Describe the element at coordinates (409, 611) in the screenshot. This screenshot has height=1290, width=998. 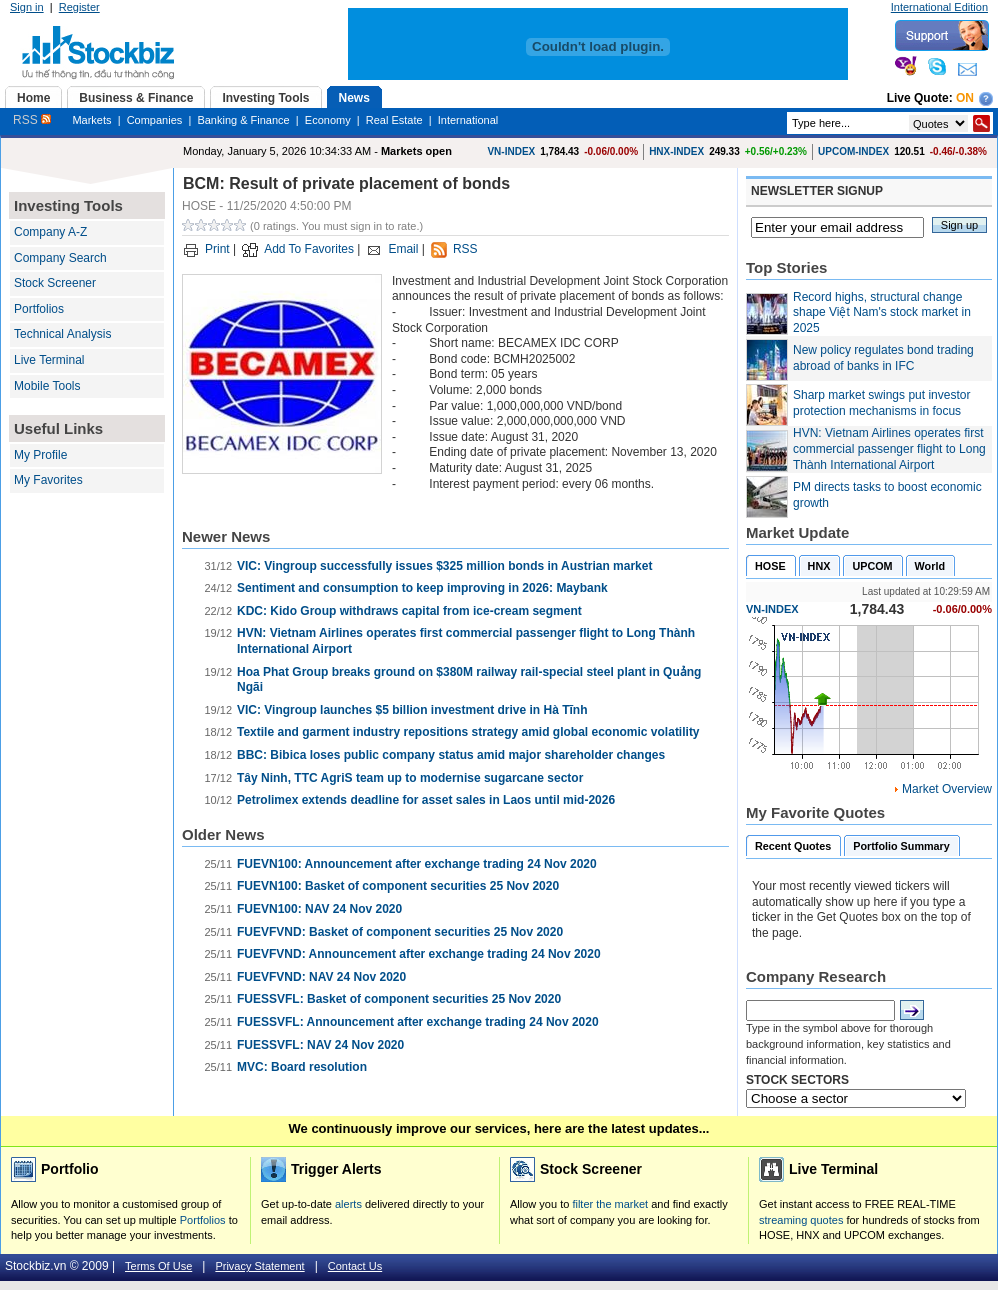
I see `KDC: Kido Group withdraws capital from ice-cream segment` at that location.